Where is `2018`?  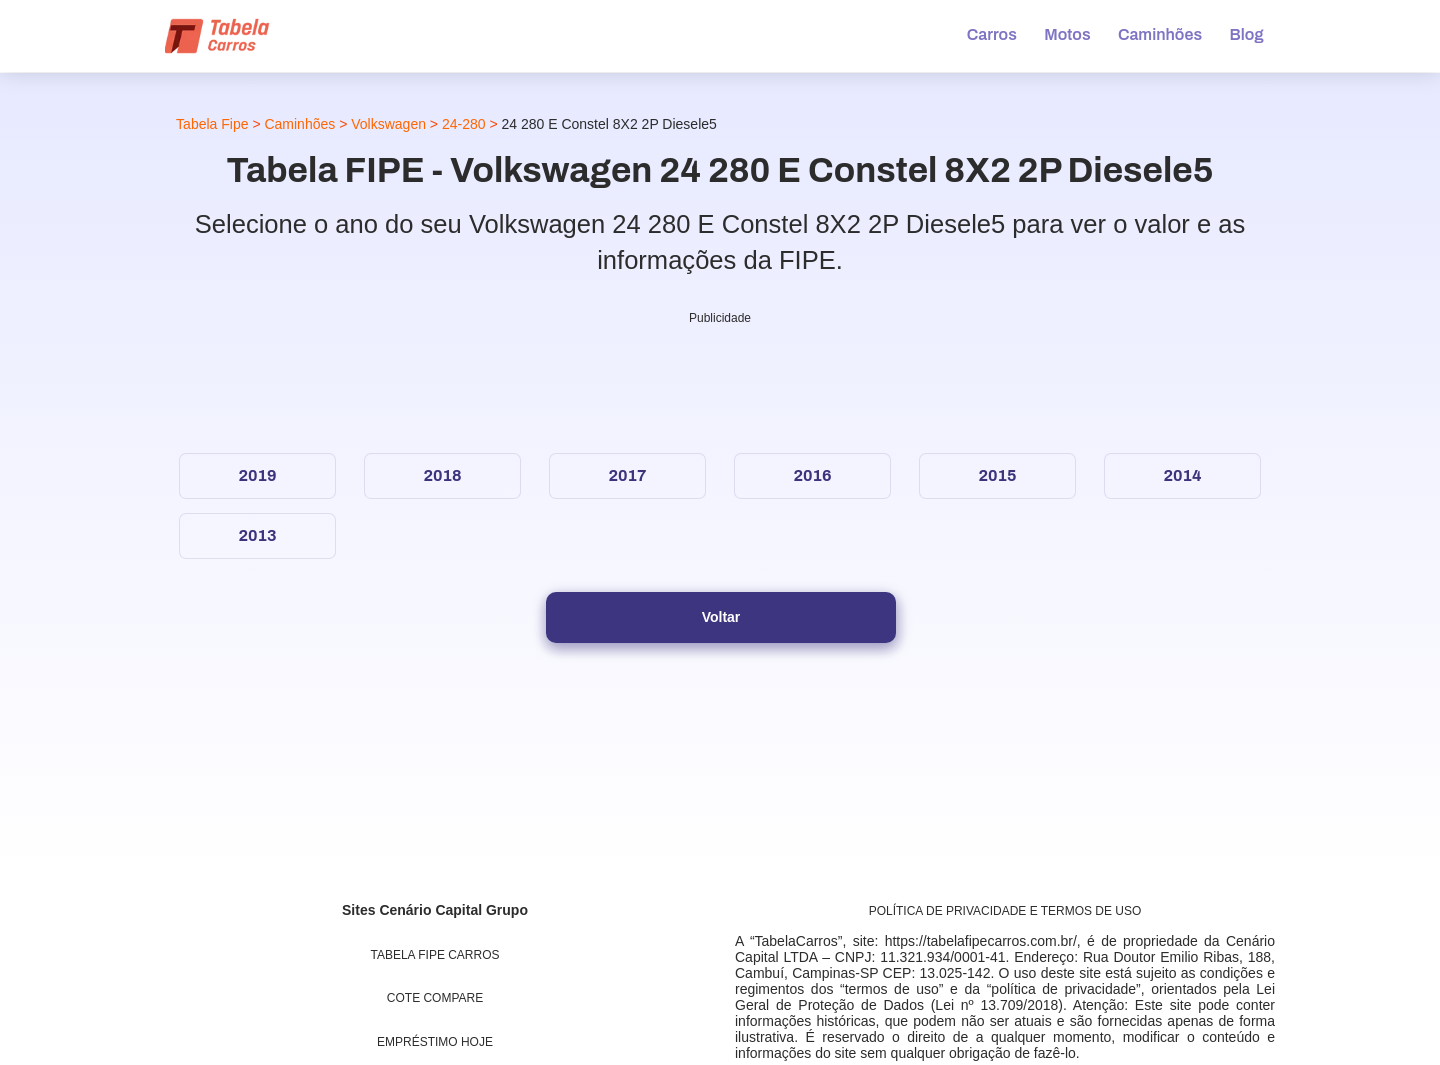
2018 is located at coordinates (442, 475).